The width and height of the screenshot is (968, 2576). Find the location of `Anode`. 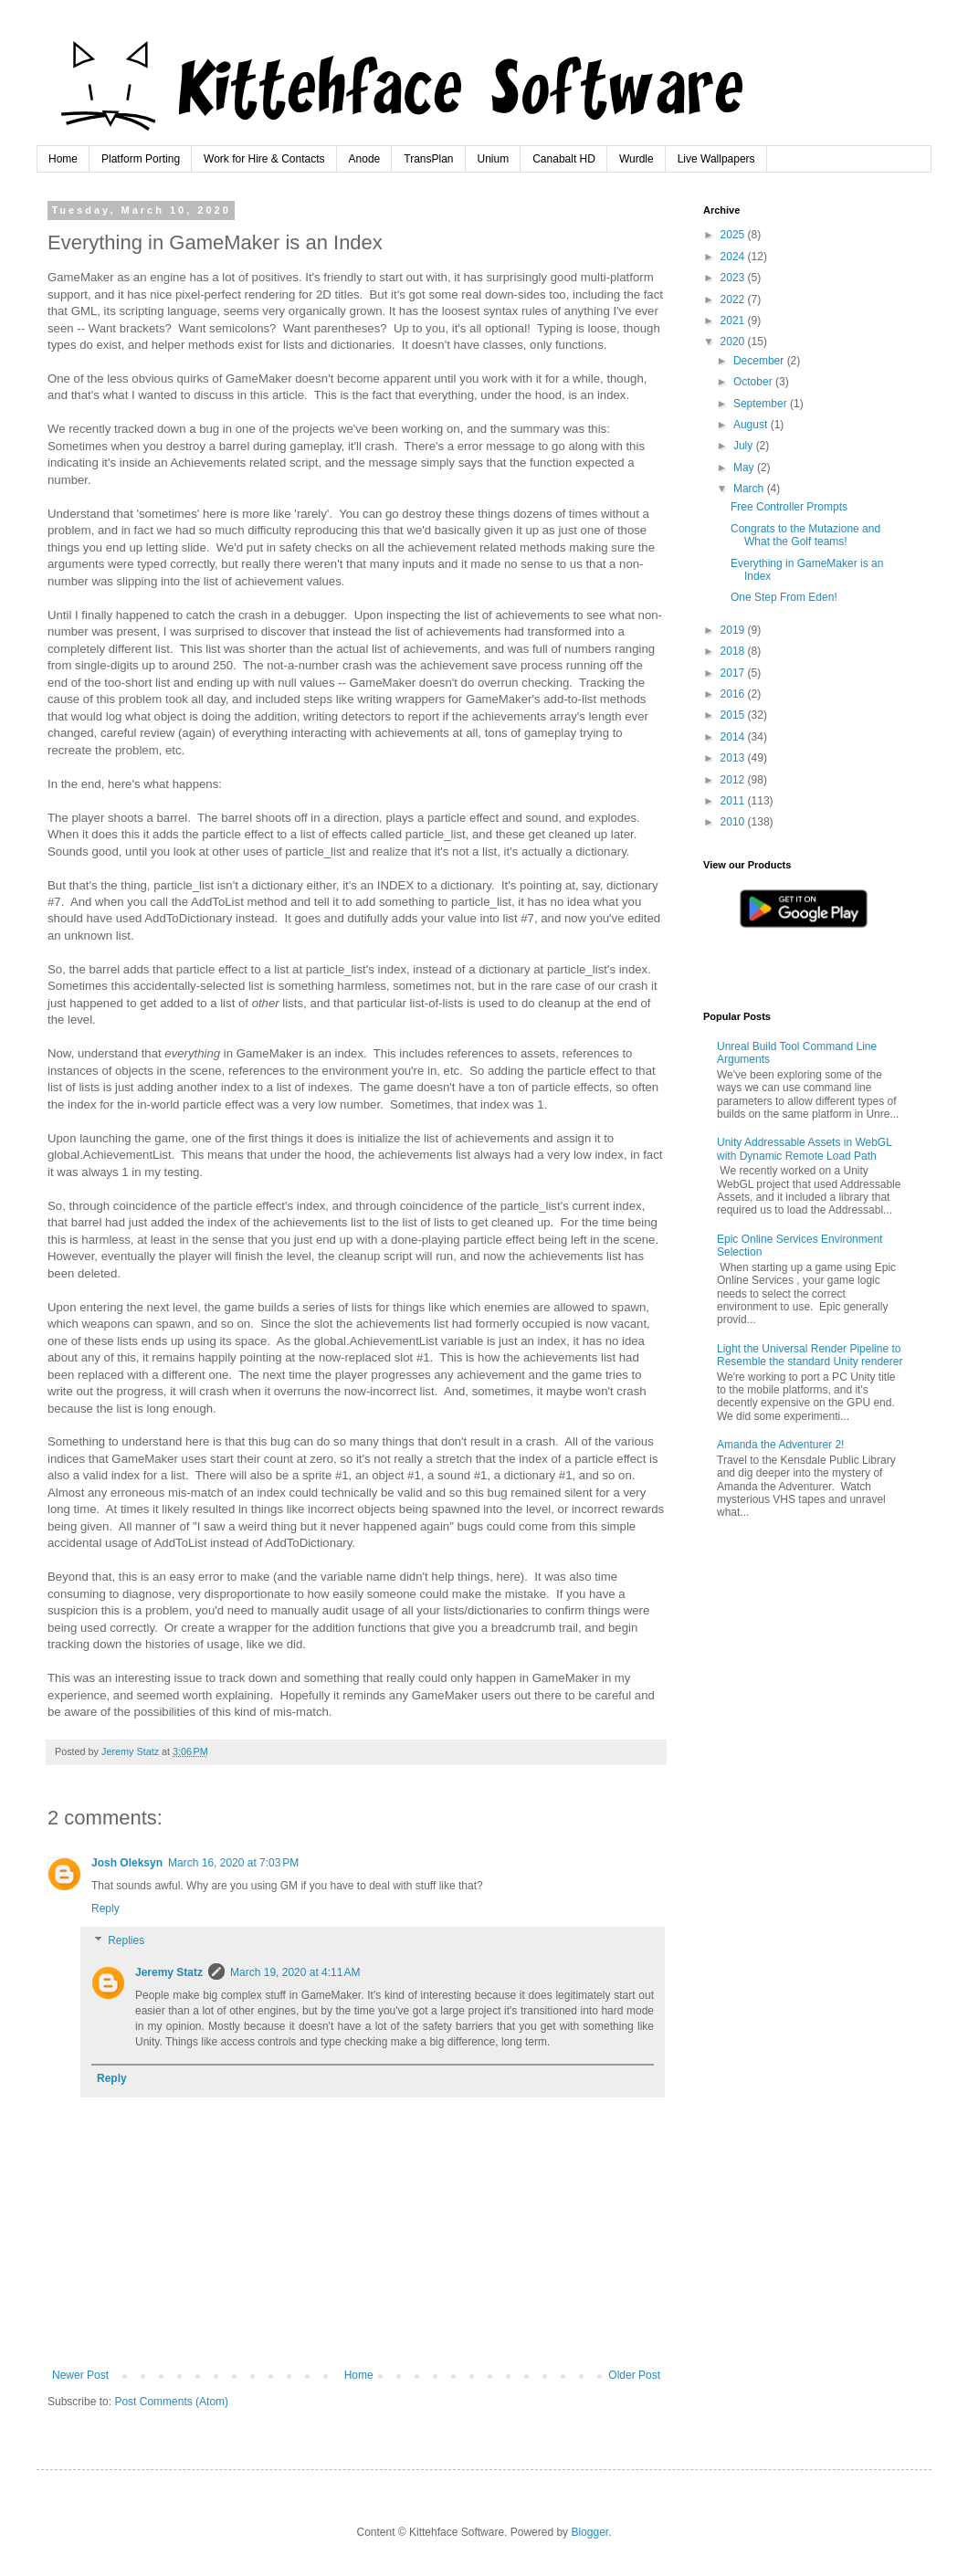

Anode is located at coordinates (365, 158).